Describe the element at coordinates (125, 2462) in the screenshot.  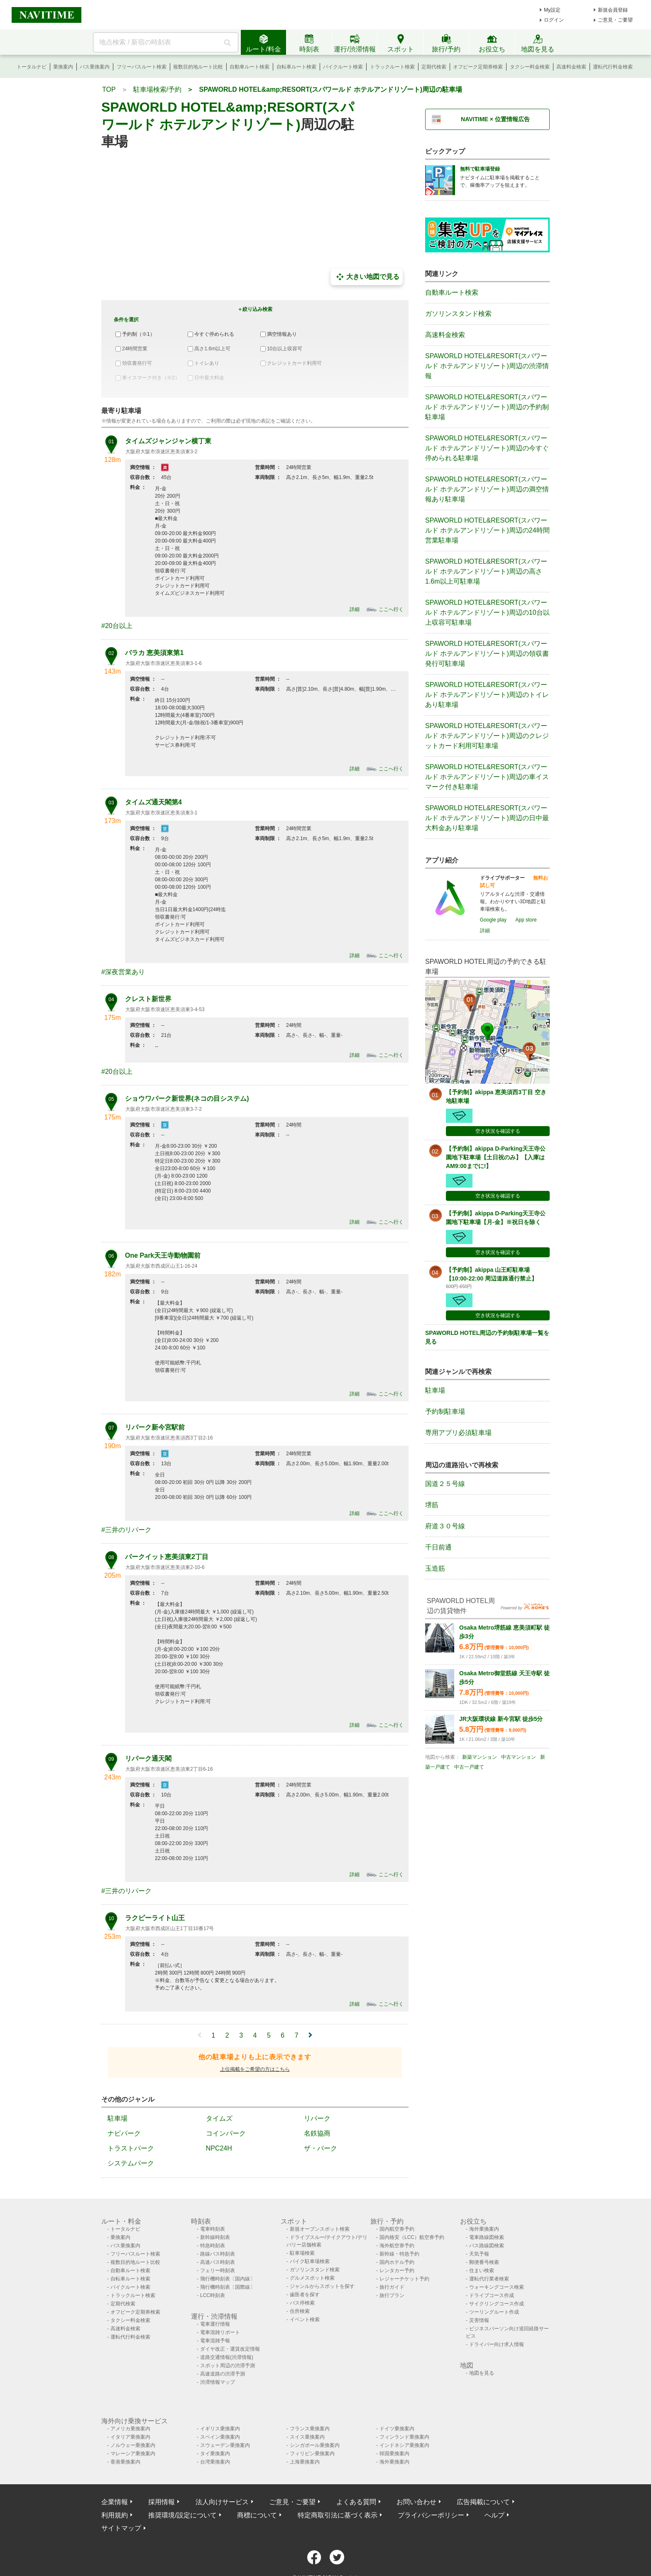
I see `香港乗換案内` at that location.